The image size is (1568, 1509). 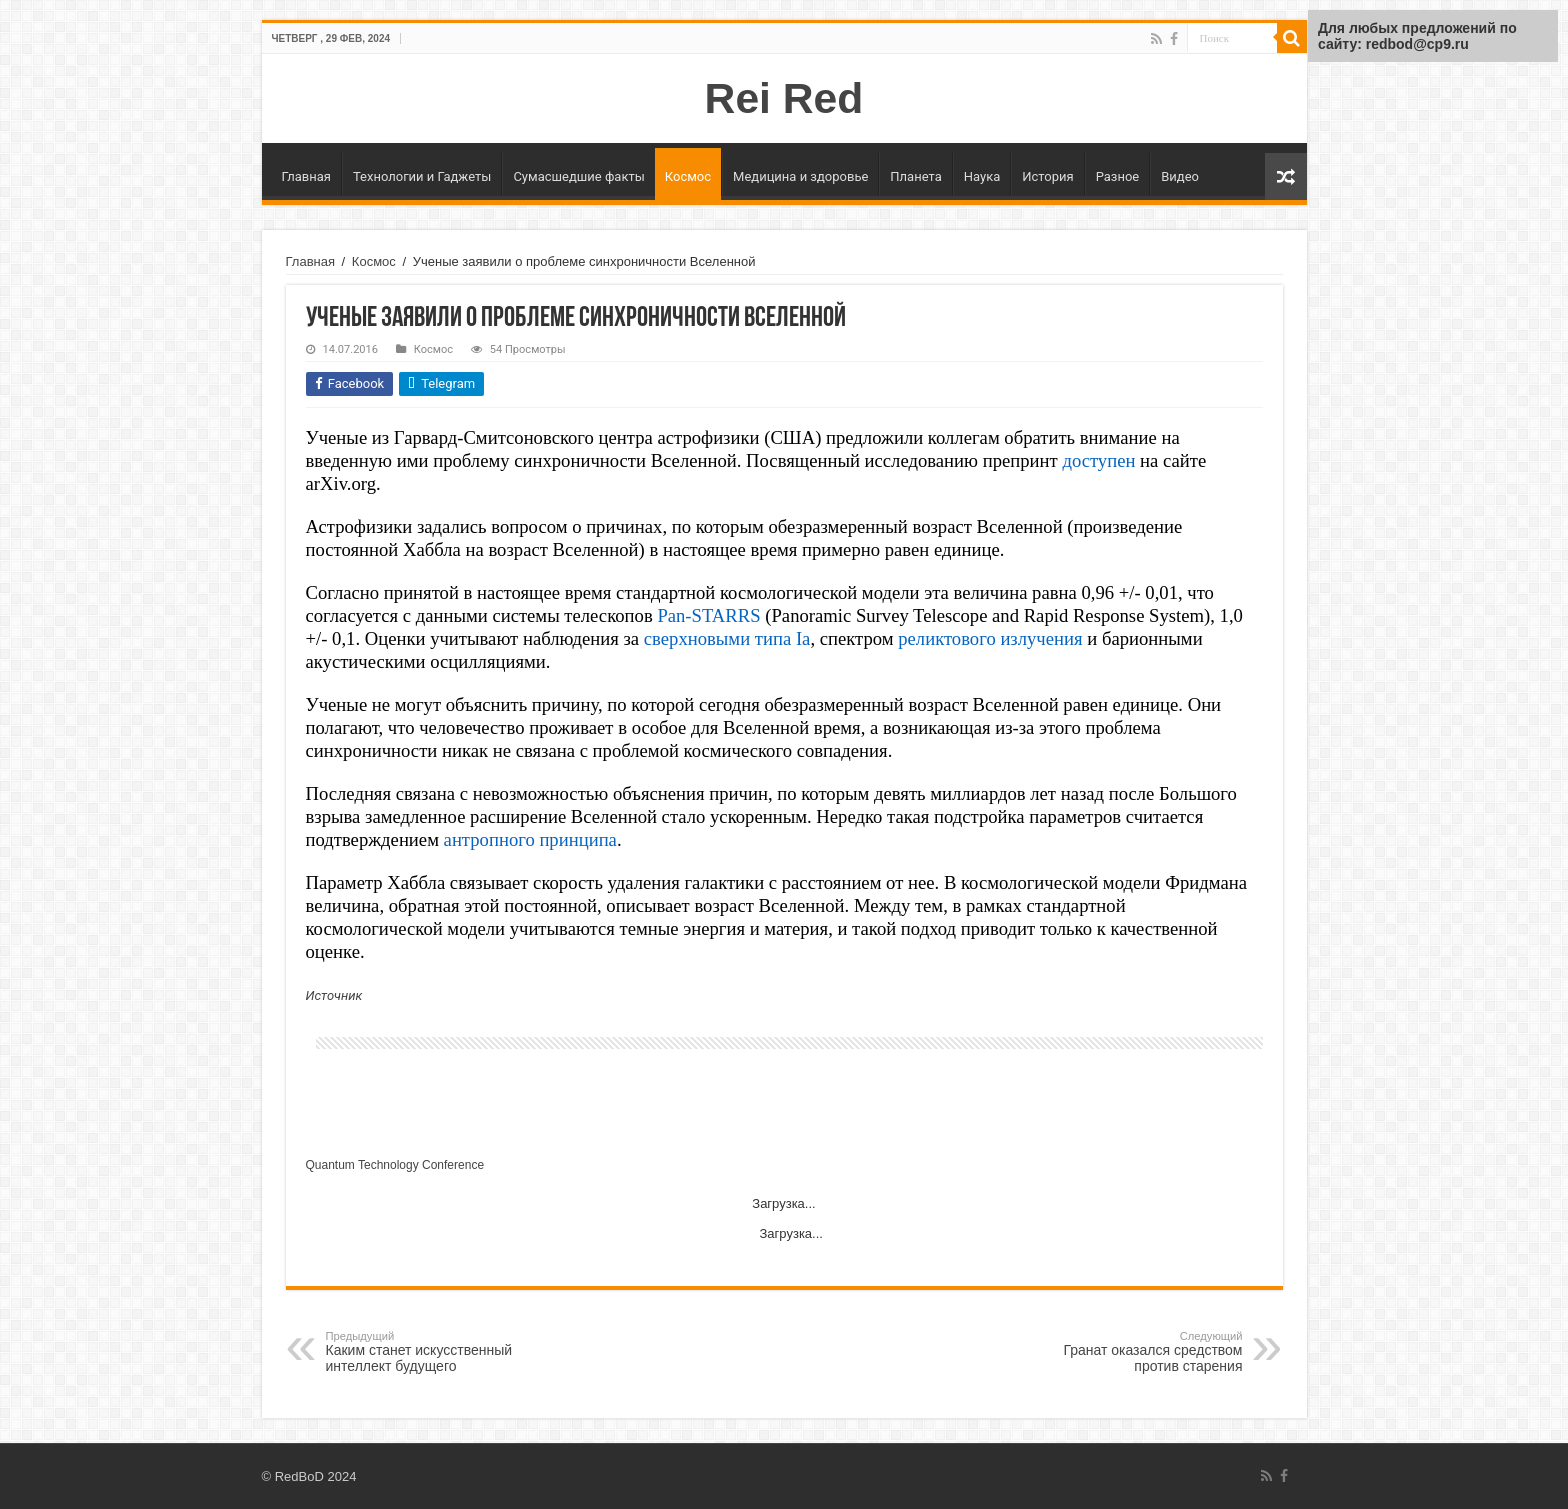 I want to click on Гранат оказался средством против старения, so click(x=1140, y=1352).